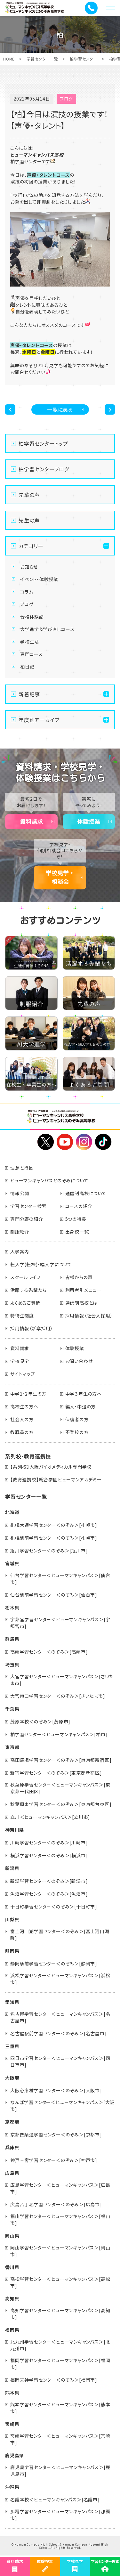  Describe the element at coordinates (28, 1393) in the screenshot. I see `中学1・2年生の方` at that location.